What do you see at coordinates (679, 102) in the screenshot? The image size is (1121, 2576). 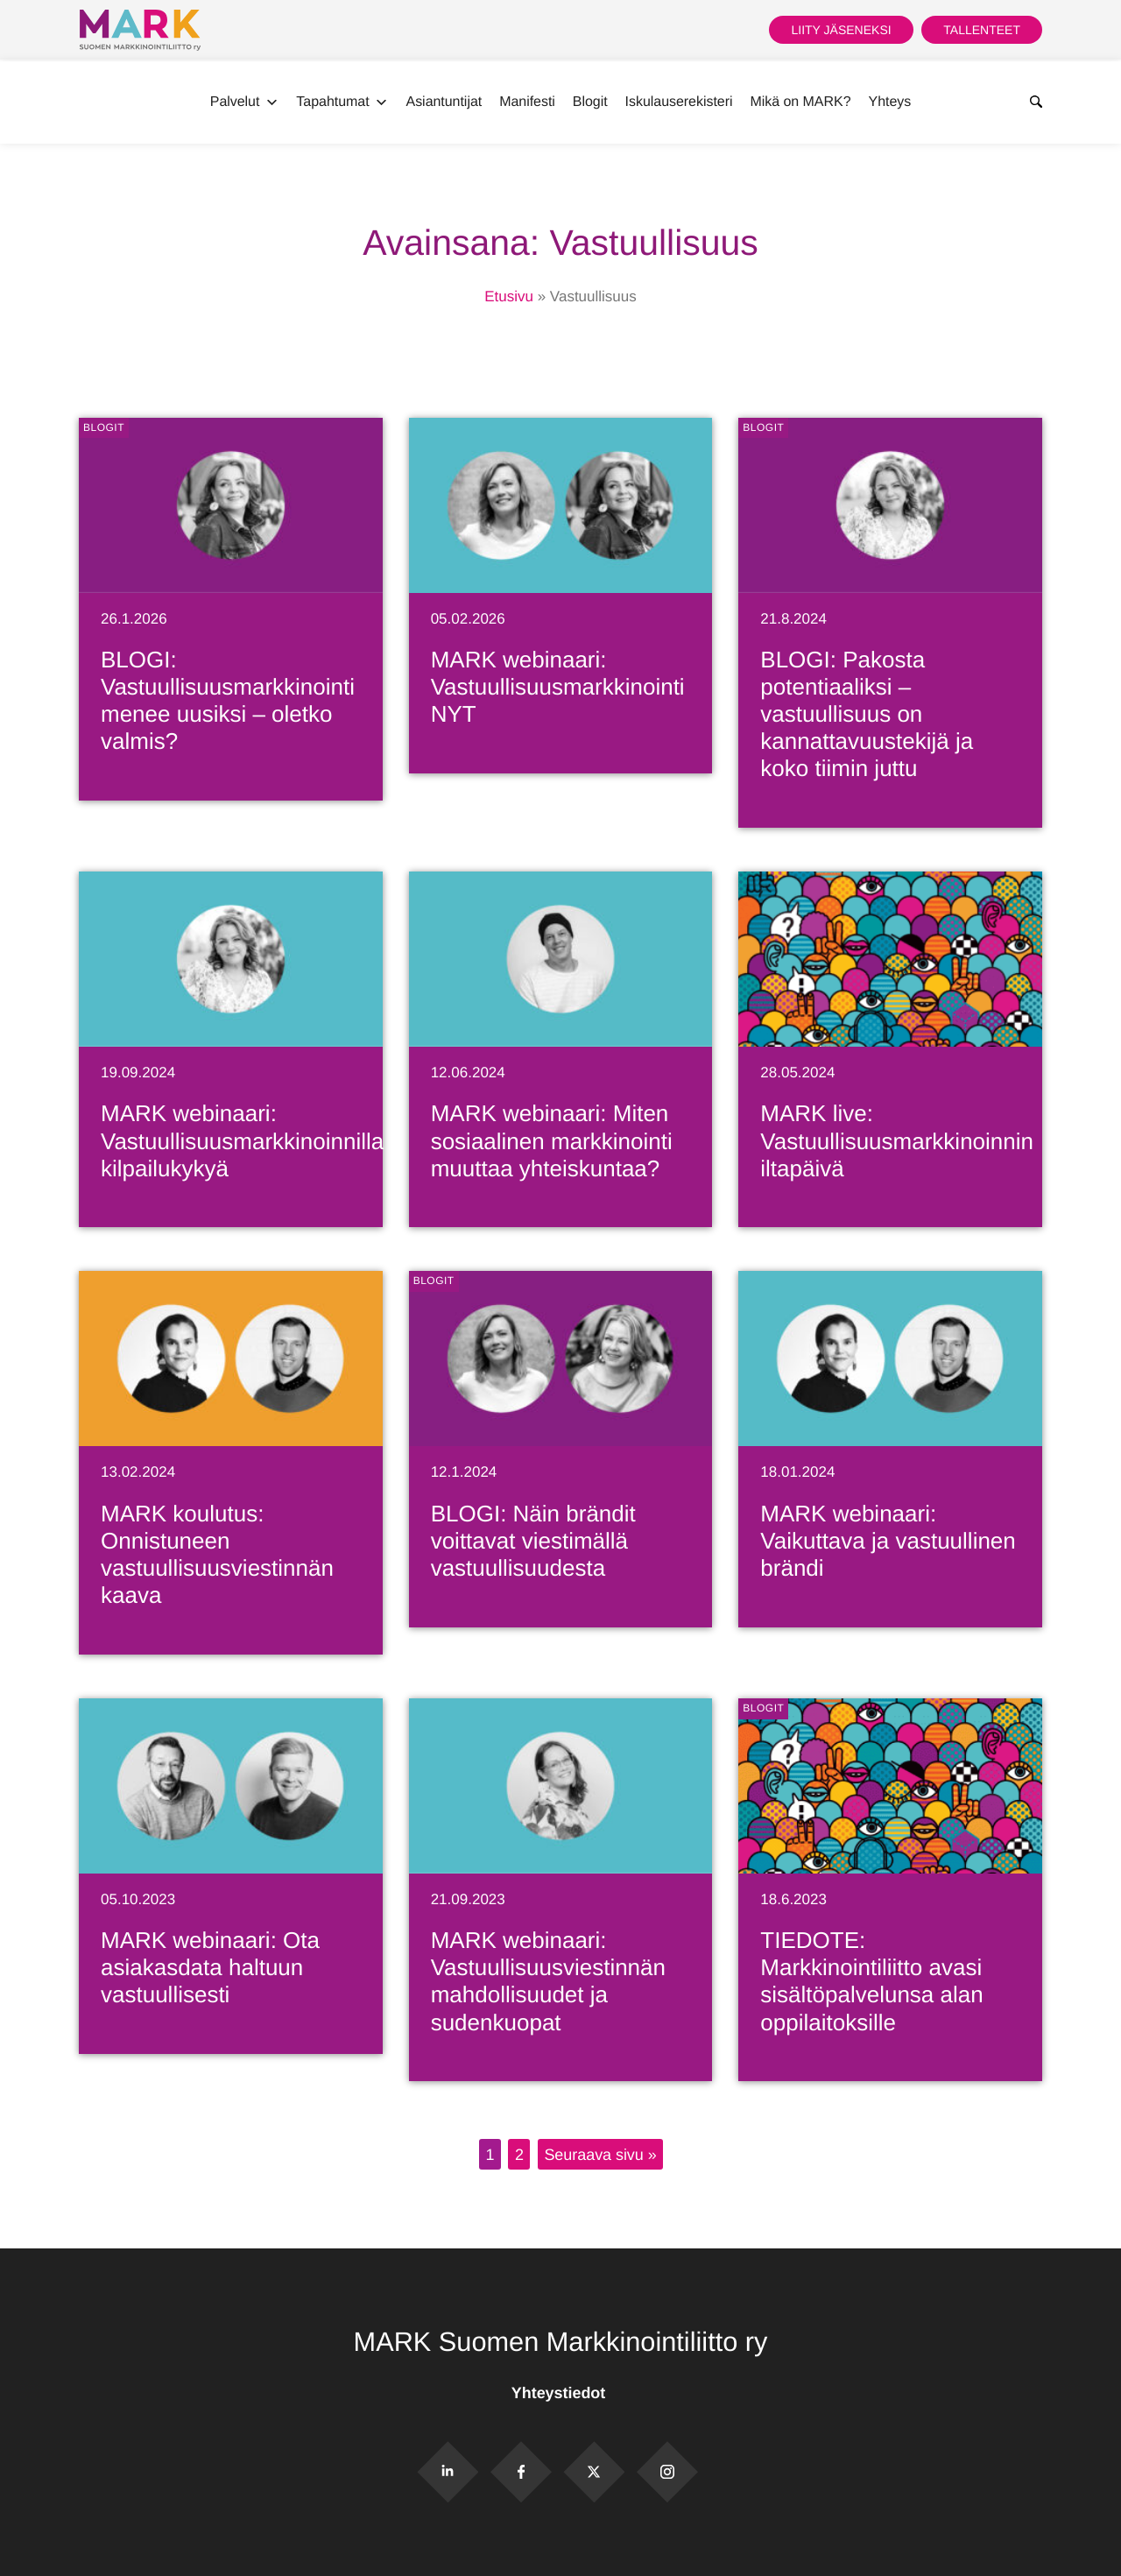 I see `Iskulauserekisteri` at bounding box center [679, 102].